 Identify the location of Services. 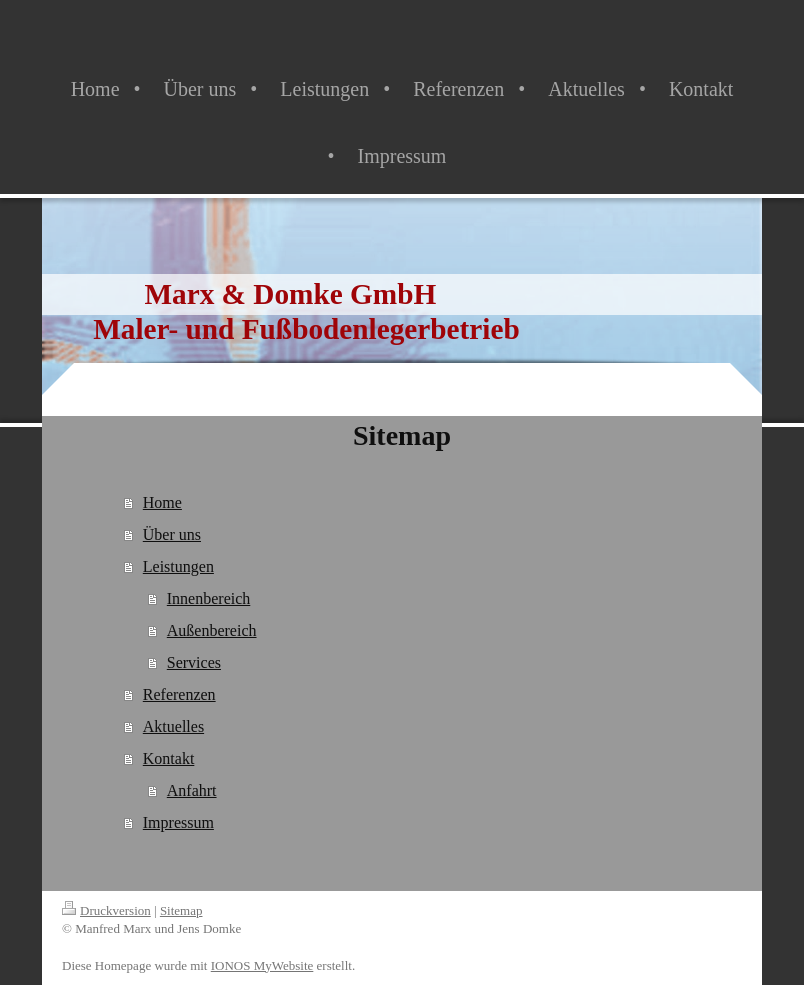
(194, 662).